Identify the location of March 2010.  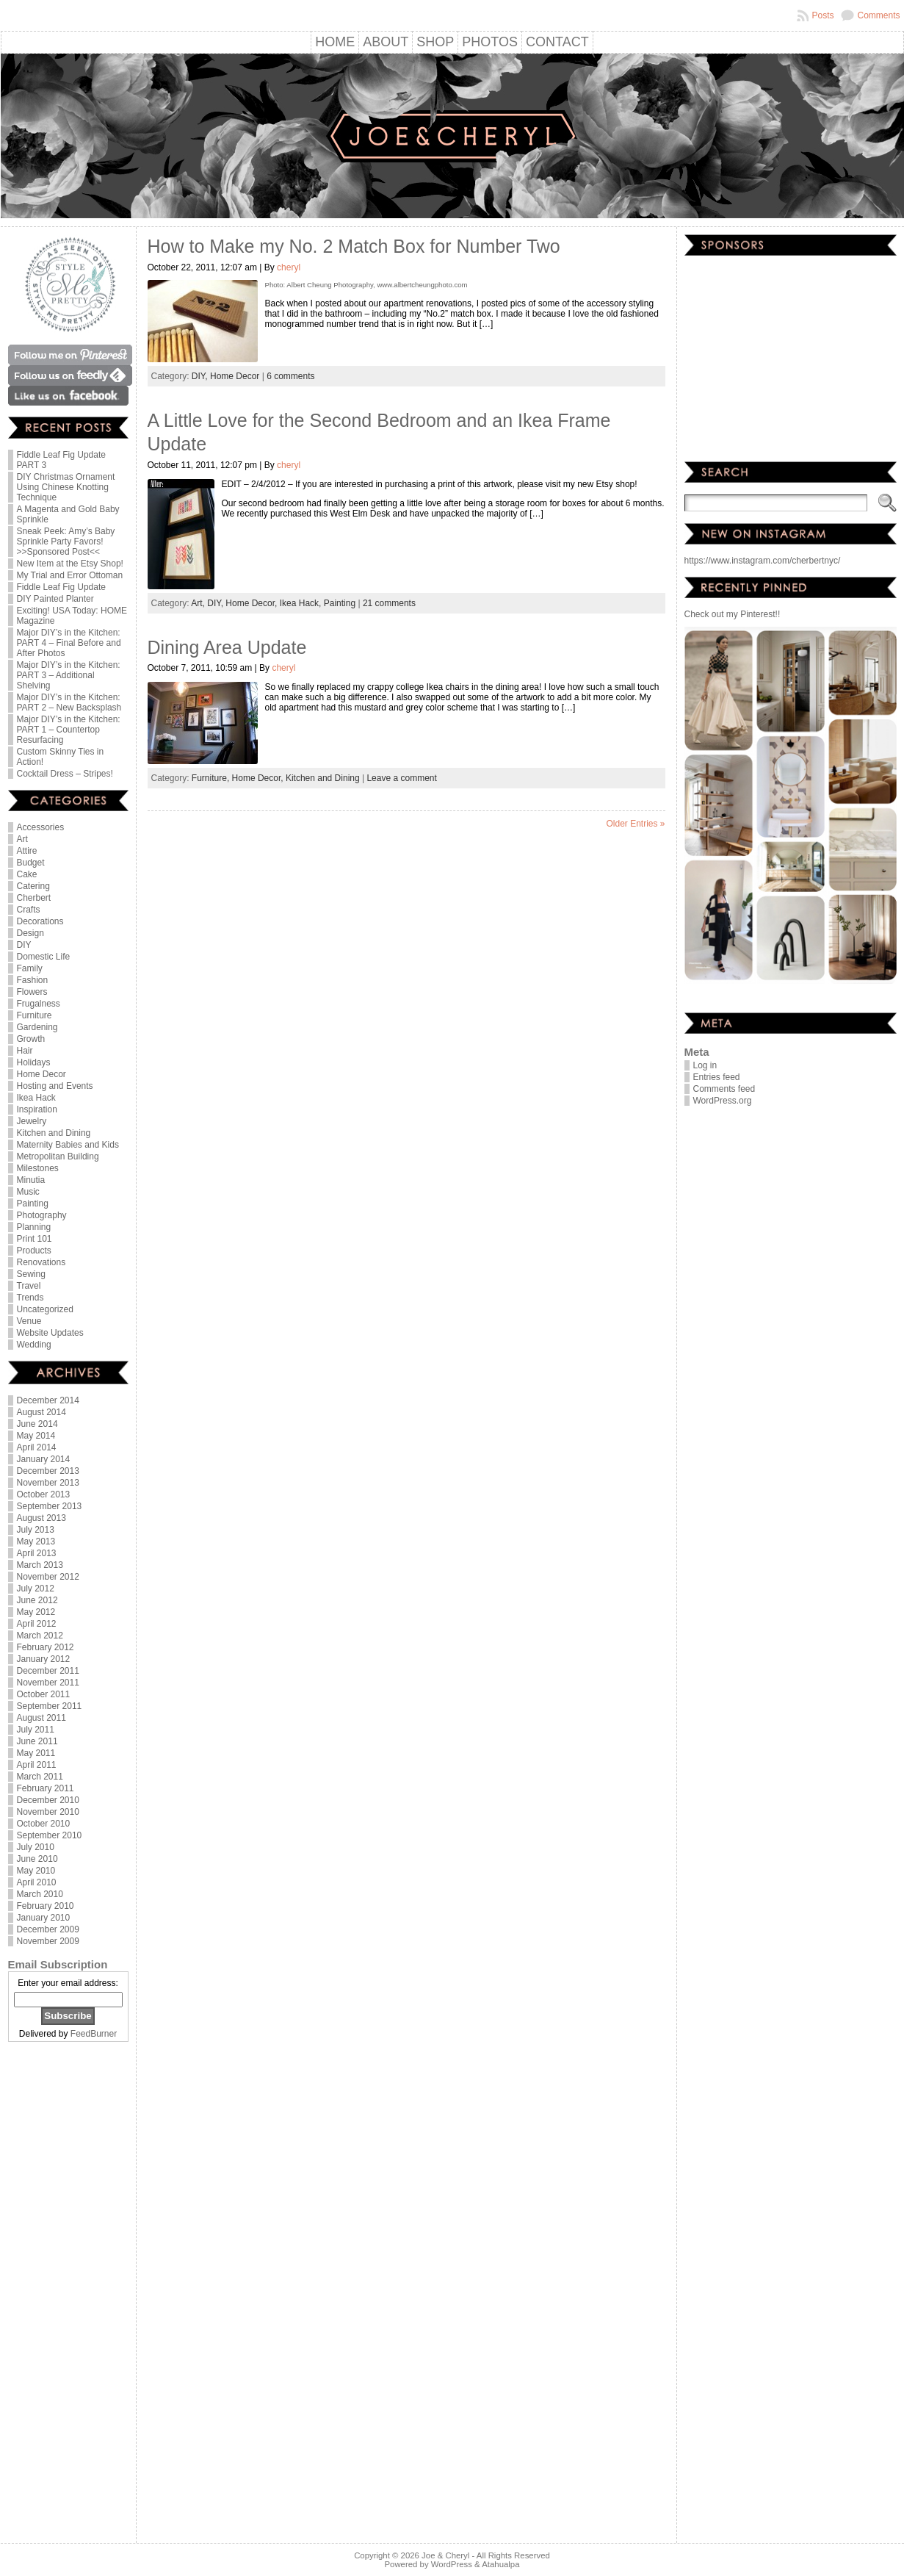
(40, 1894).